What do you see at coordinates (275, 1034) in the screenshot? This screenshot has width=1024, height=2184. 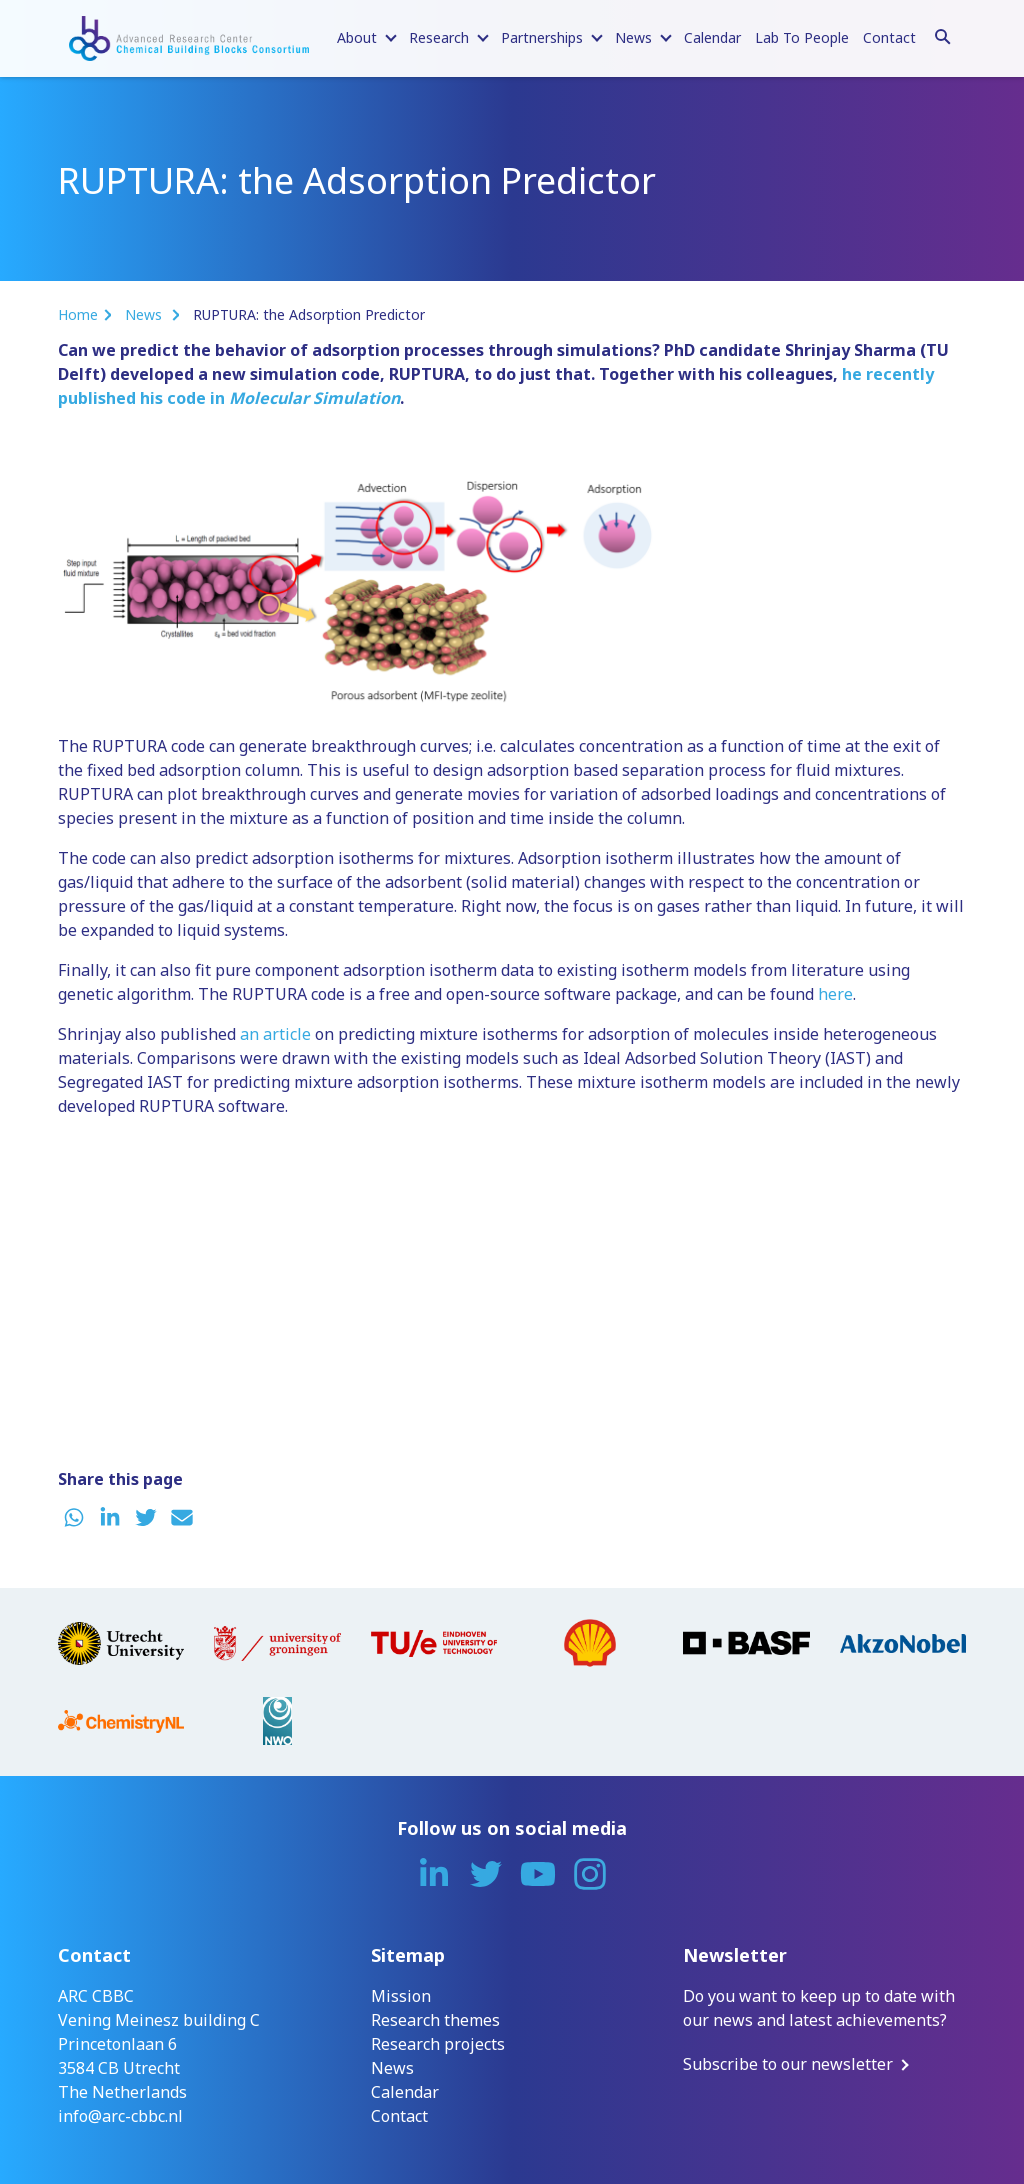 I see `an article` at bounding box center [275, 1034].